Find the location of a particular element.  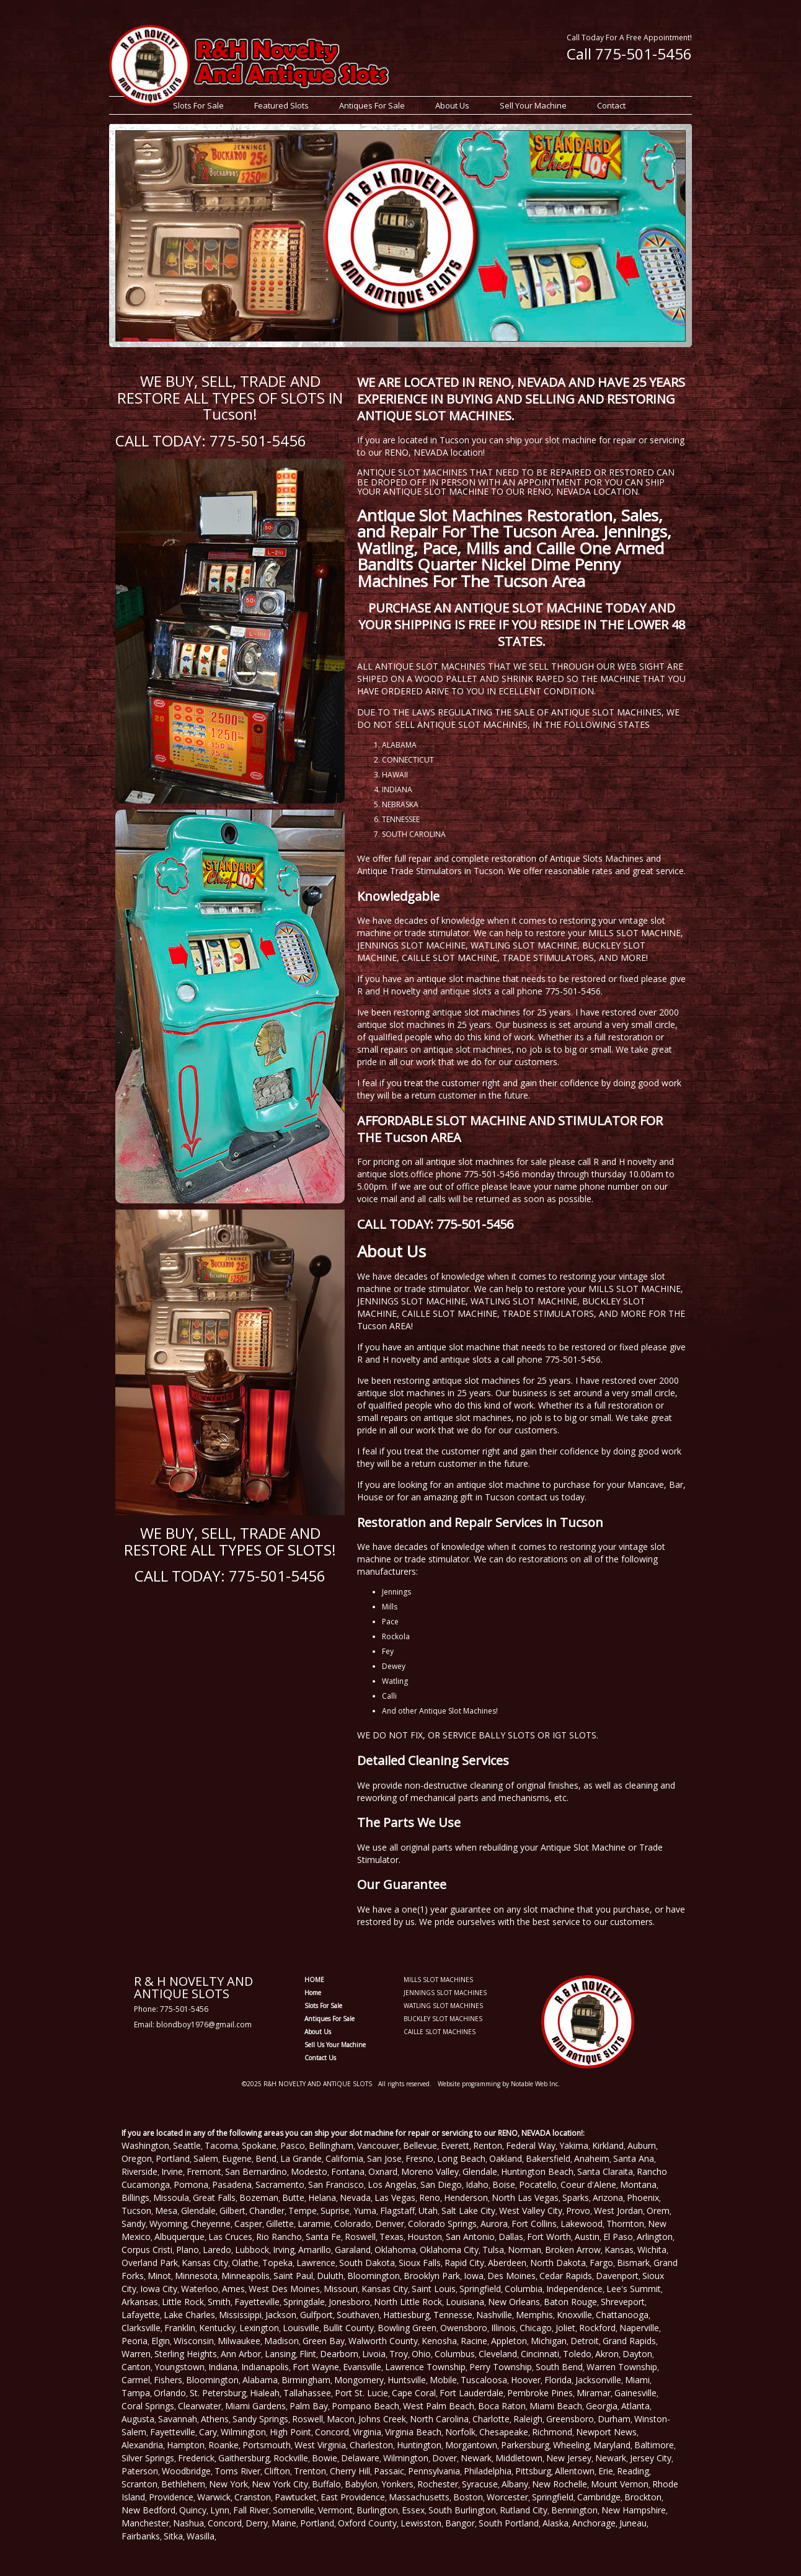

Oxford County is located at coordinates (367, 2523).